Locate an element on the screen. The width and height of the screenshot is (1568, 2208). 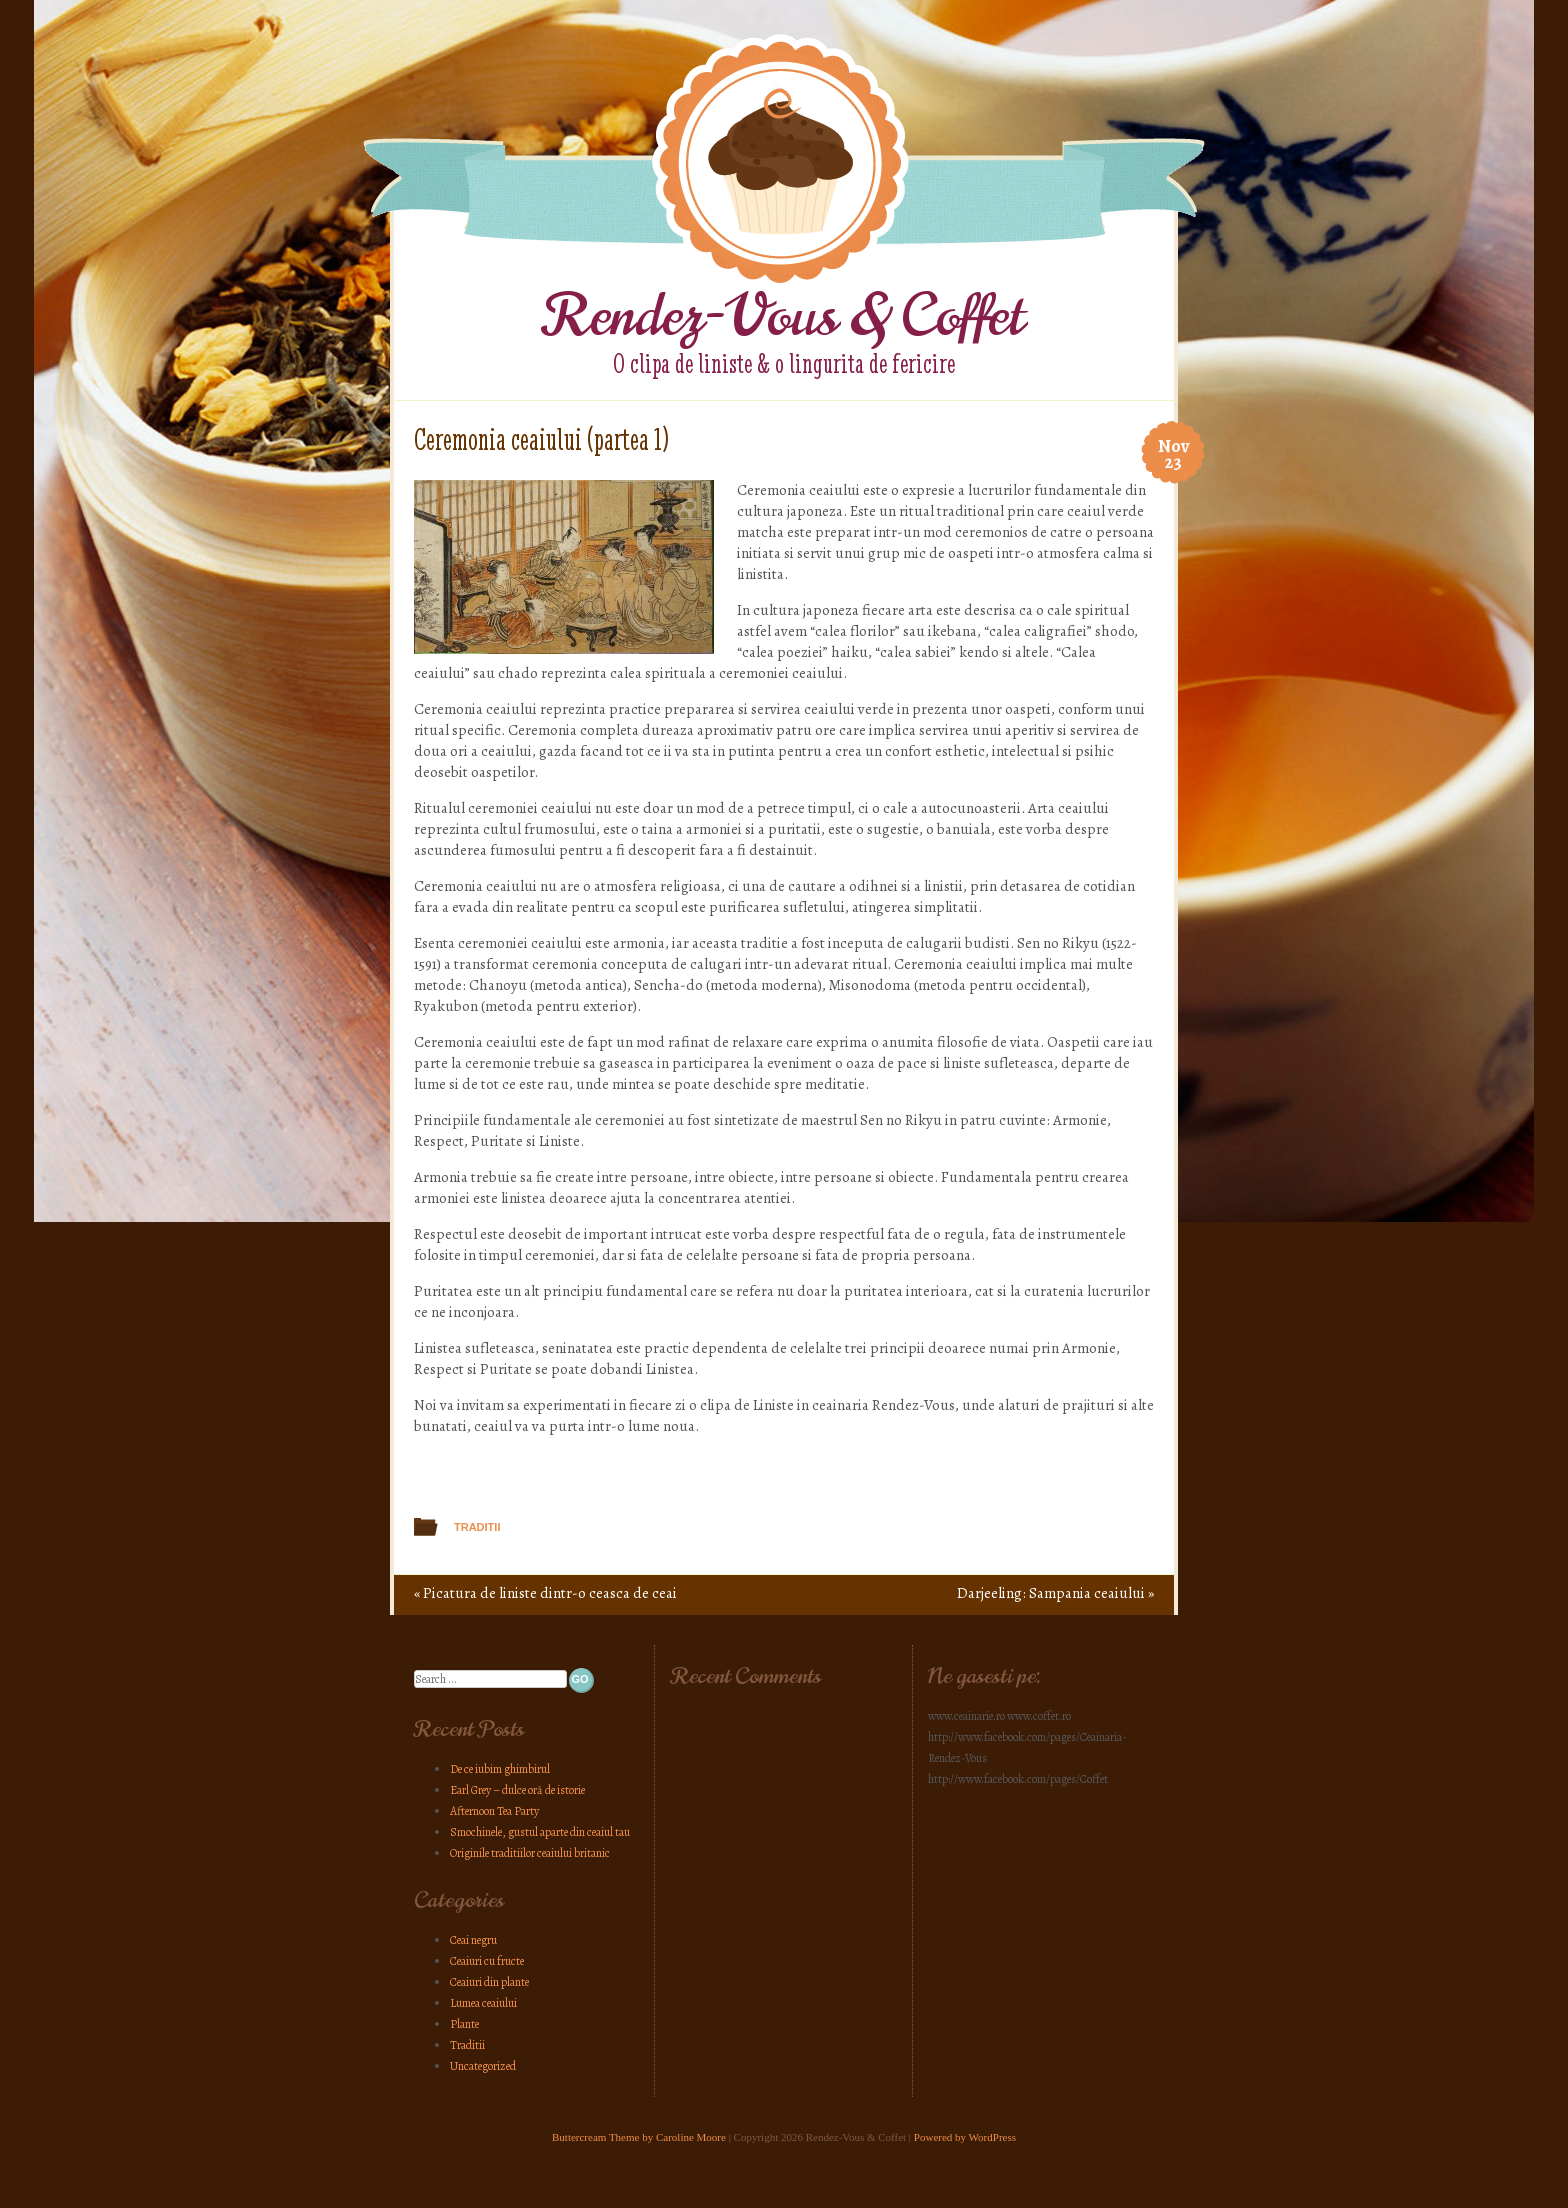
De ce iubim ghimbirul is located at coordinates (500, 1769).